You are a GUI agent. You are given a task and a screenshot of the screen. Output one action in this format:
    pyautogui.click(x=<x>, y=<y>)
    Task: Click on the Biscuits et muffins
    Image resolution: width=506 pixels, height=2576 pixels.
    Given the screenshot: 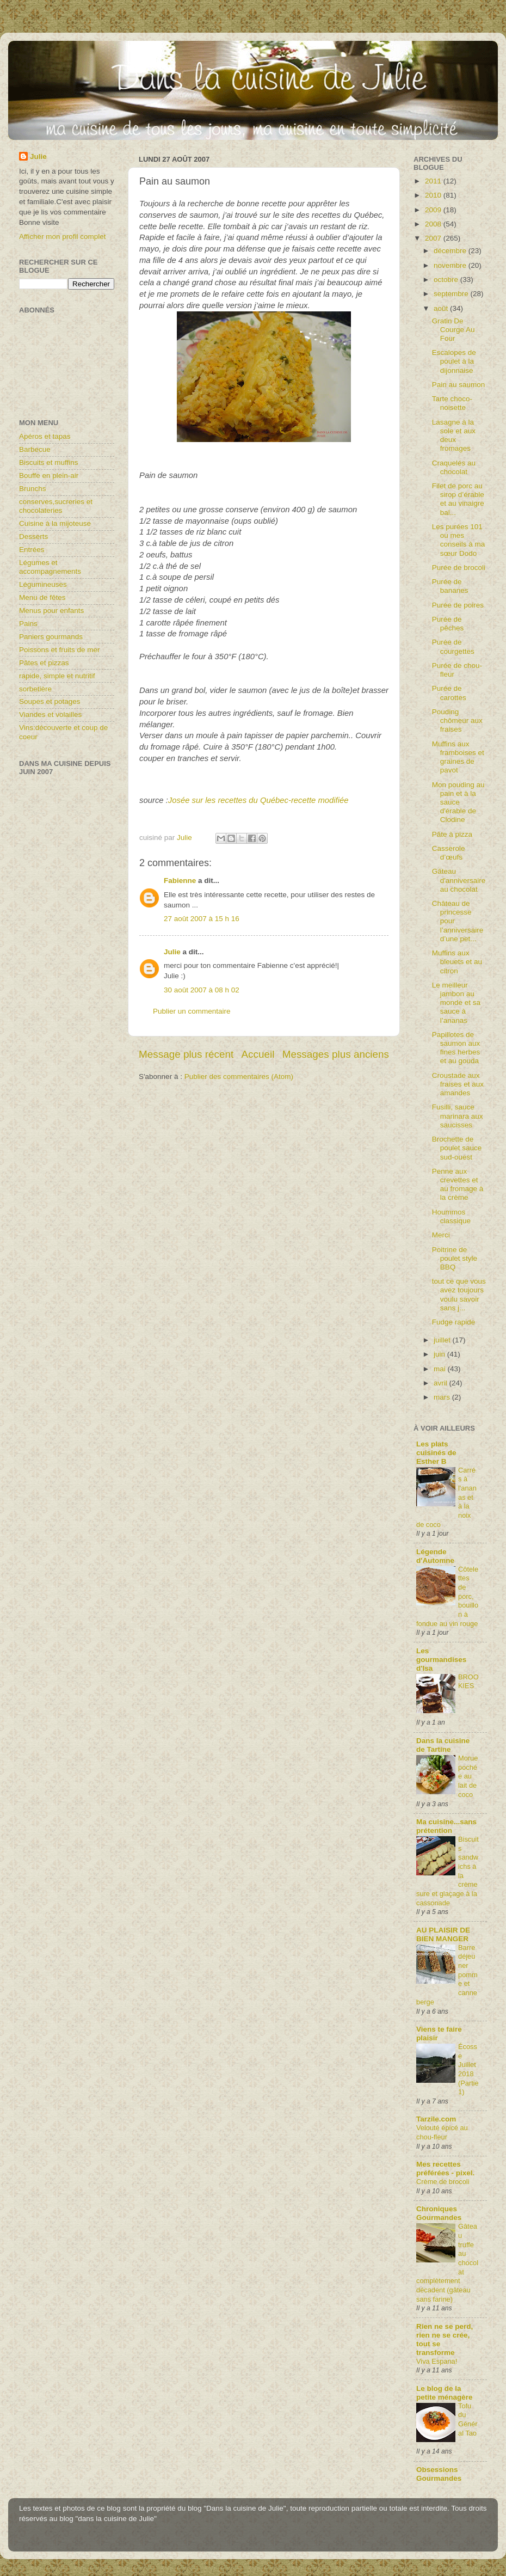 What is the action you would take?
    pyautogui.click(x=48, y=462)
    